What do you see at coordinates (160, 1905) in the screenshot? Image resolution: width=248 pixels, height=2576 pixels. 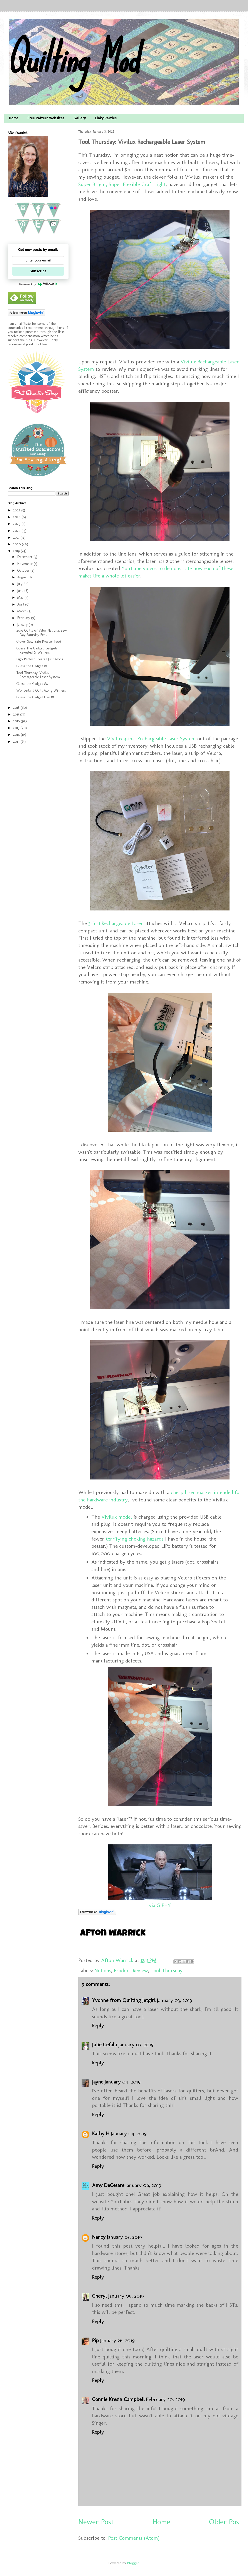 I see `via GIPHY` at bounding box center [160, 1905].